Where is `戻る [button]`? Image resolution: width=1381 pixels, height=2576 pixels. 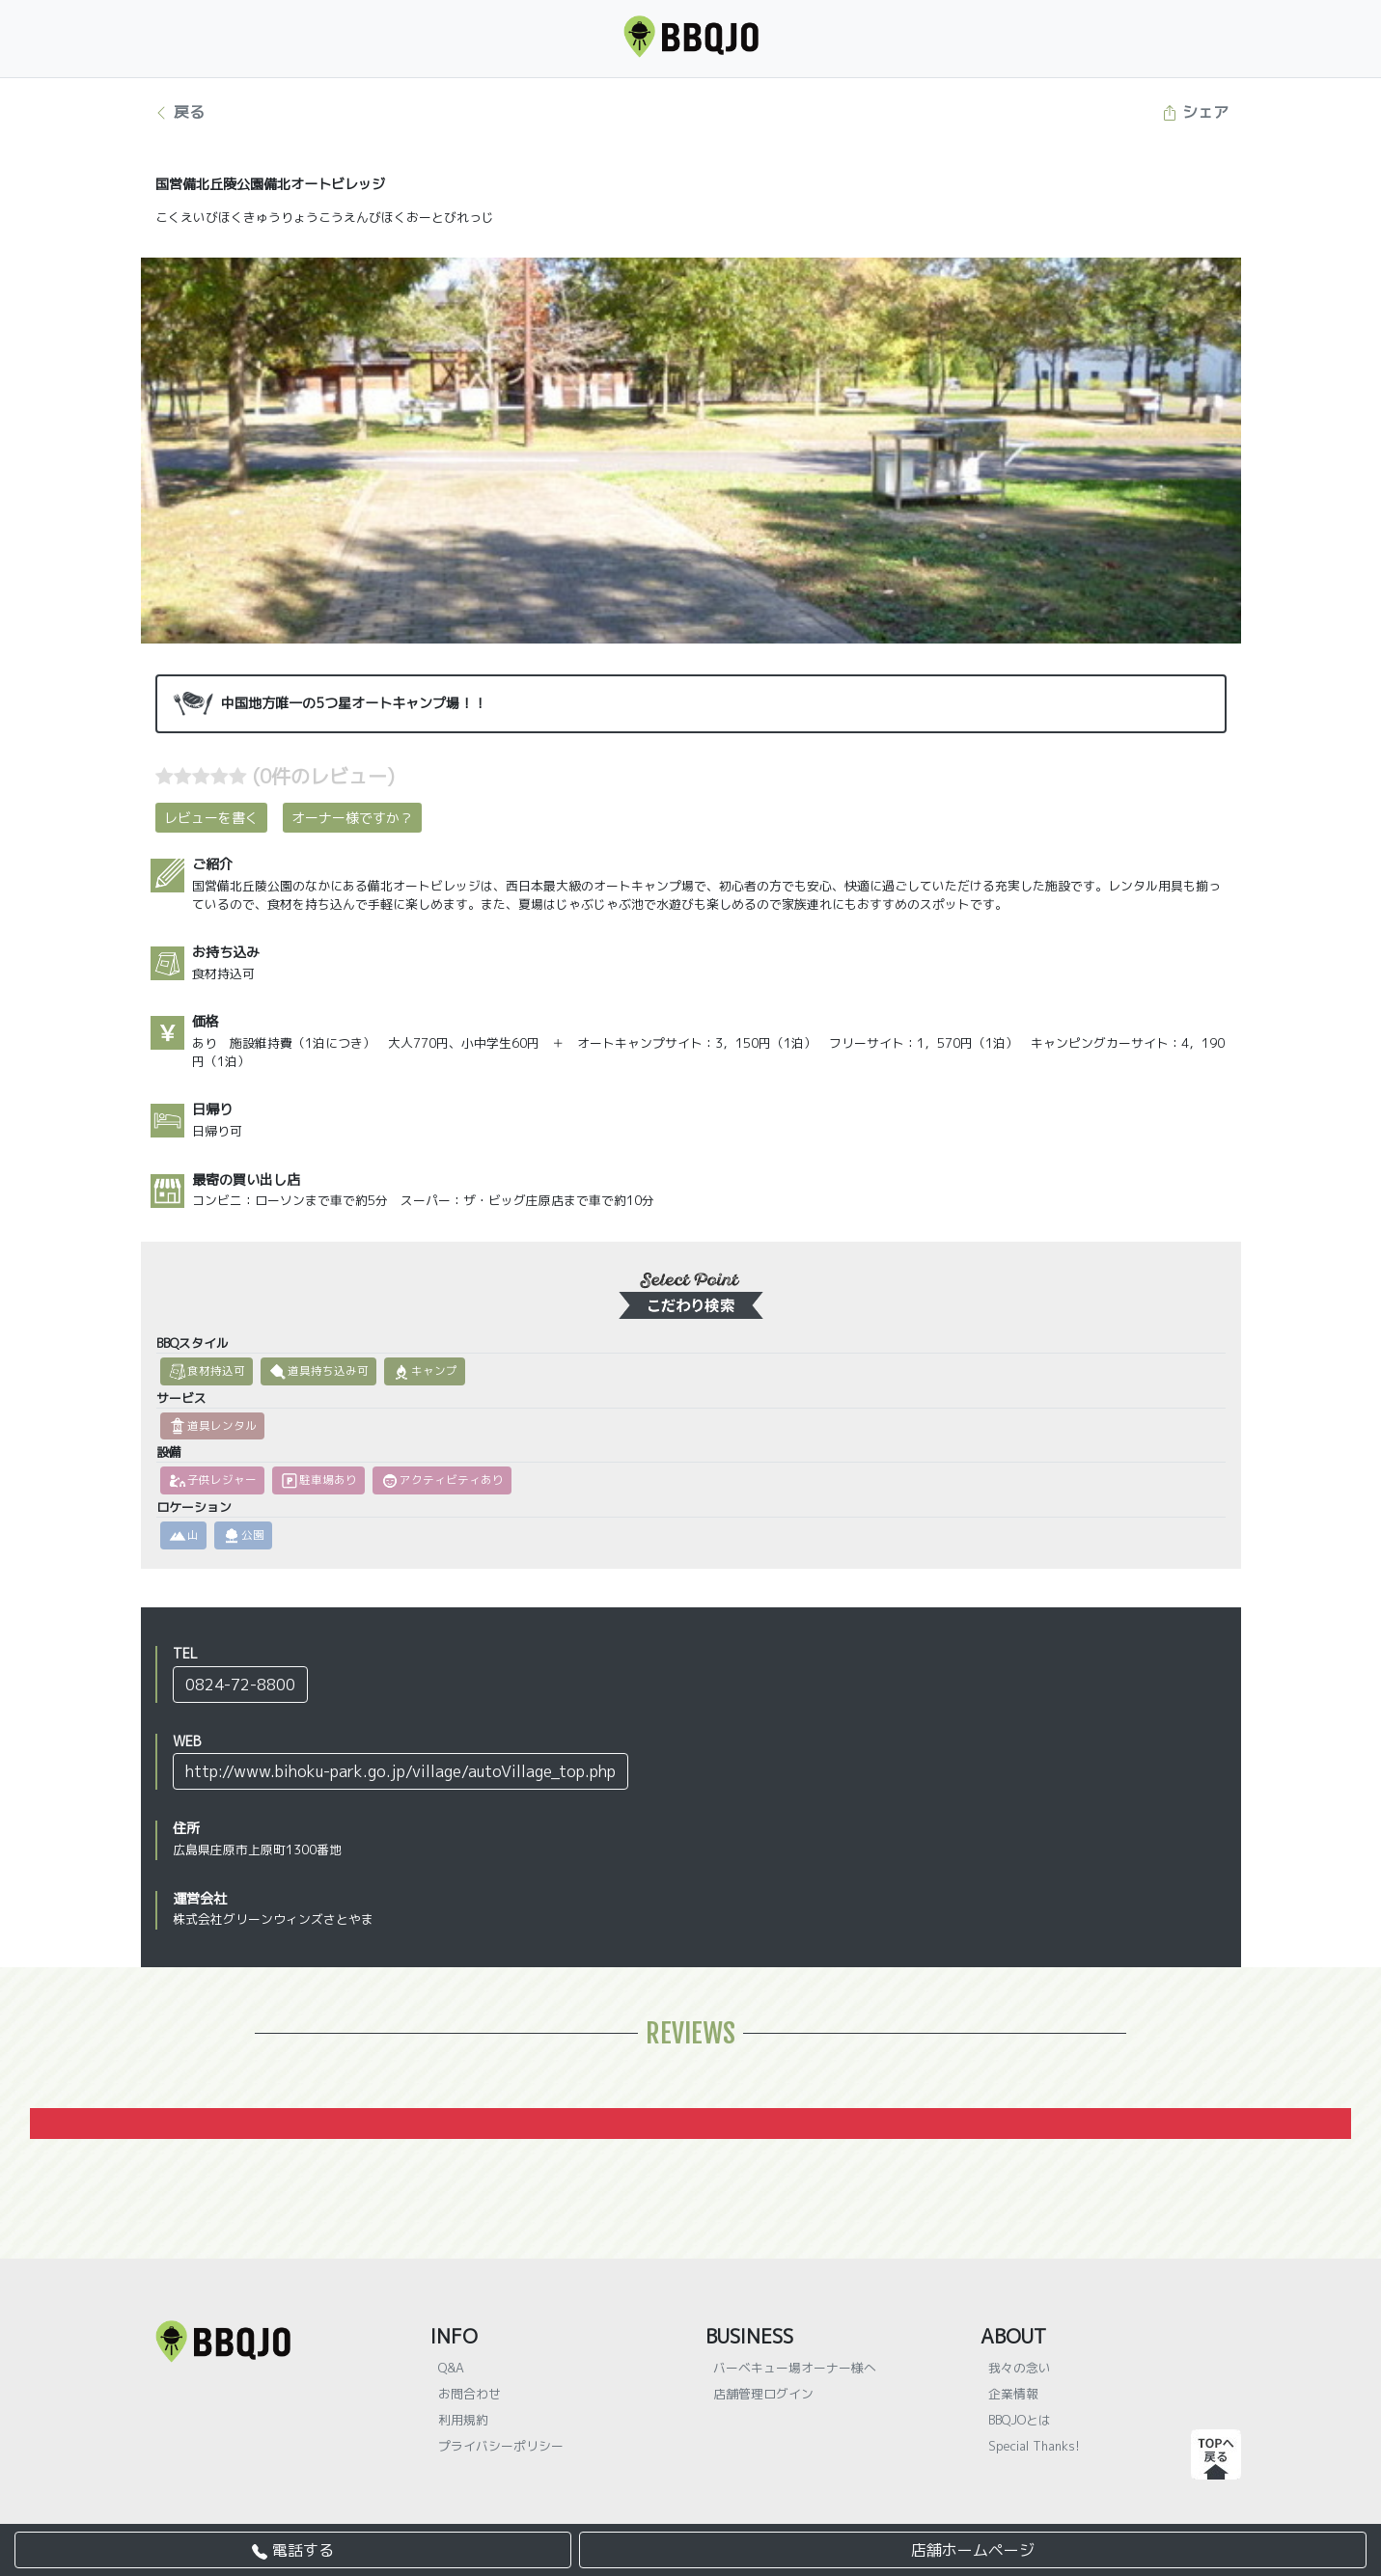
戻る [button] is located at coordinates (179, 112).